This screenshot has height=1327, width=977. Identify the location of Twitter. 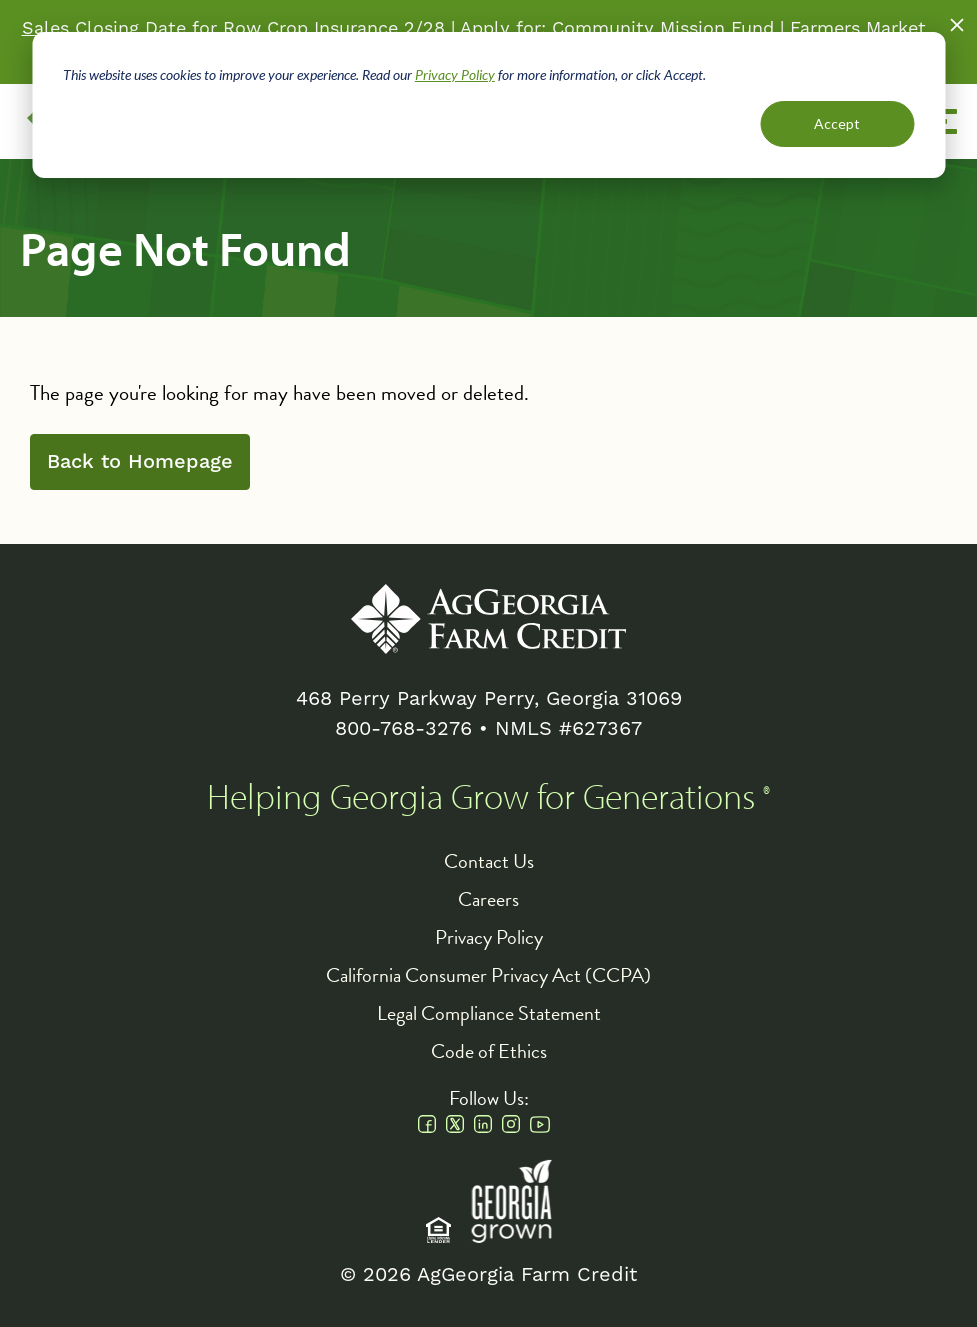
(455, 1124).